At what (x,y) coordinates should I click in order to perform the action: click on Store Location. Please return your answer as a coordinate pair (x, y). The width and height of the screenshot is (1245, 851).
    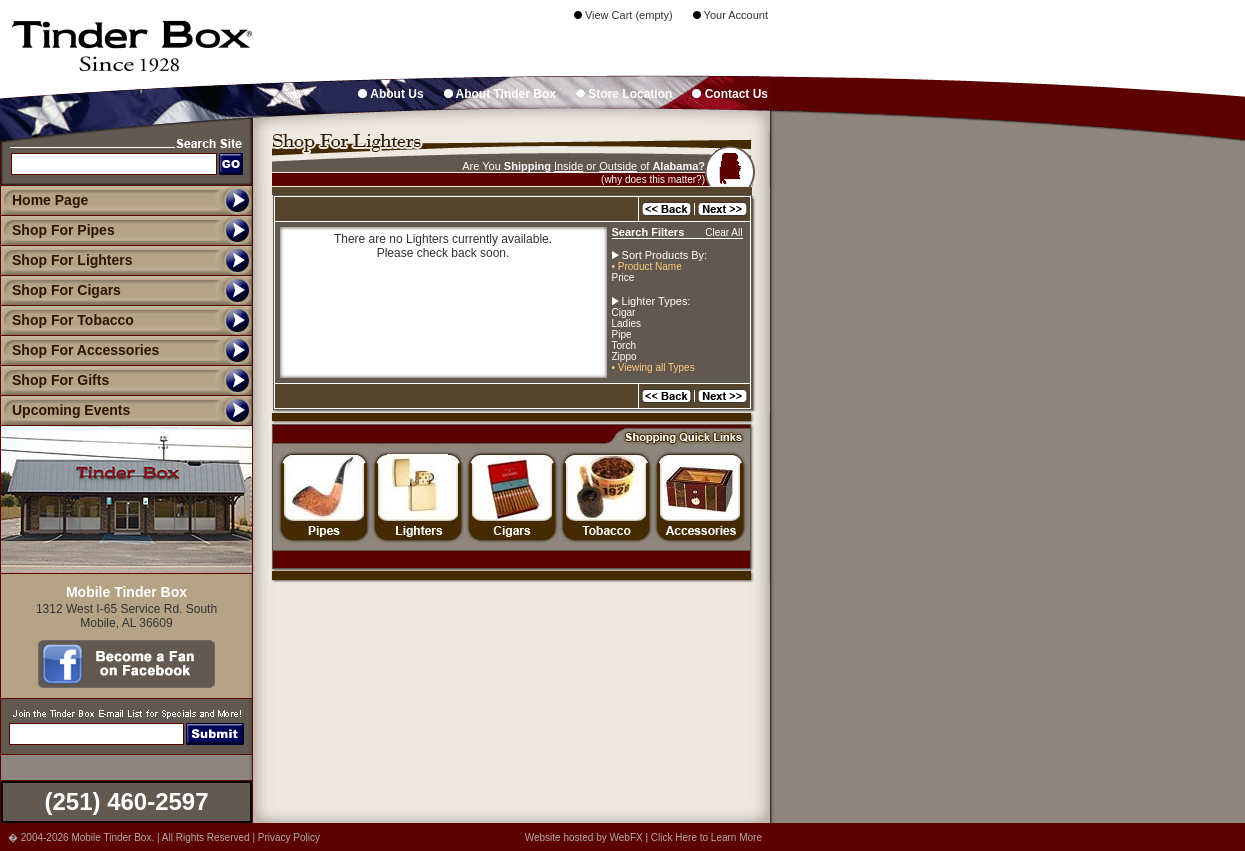
    Looking at the image, I should click on (624, 94).